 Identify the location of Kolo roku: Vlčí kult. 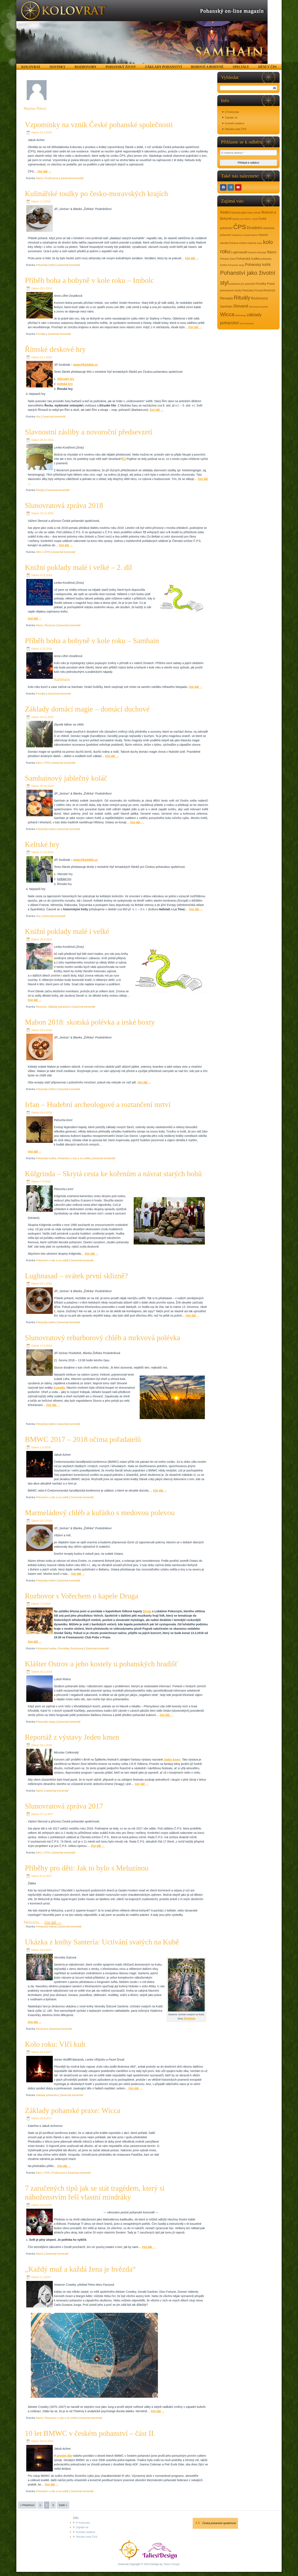
(55, 2044).